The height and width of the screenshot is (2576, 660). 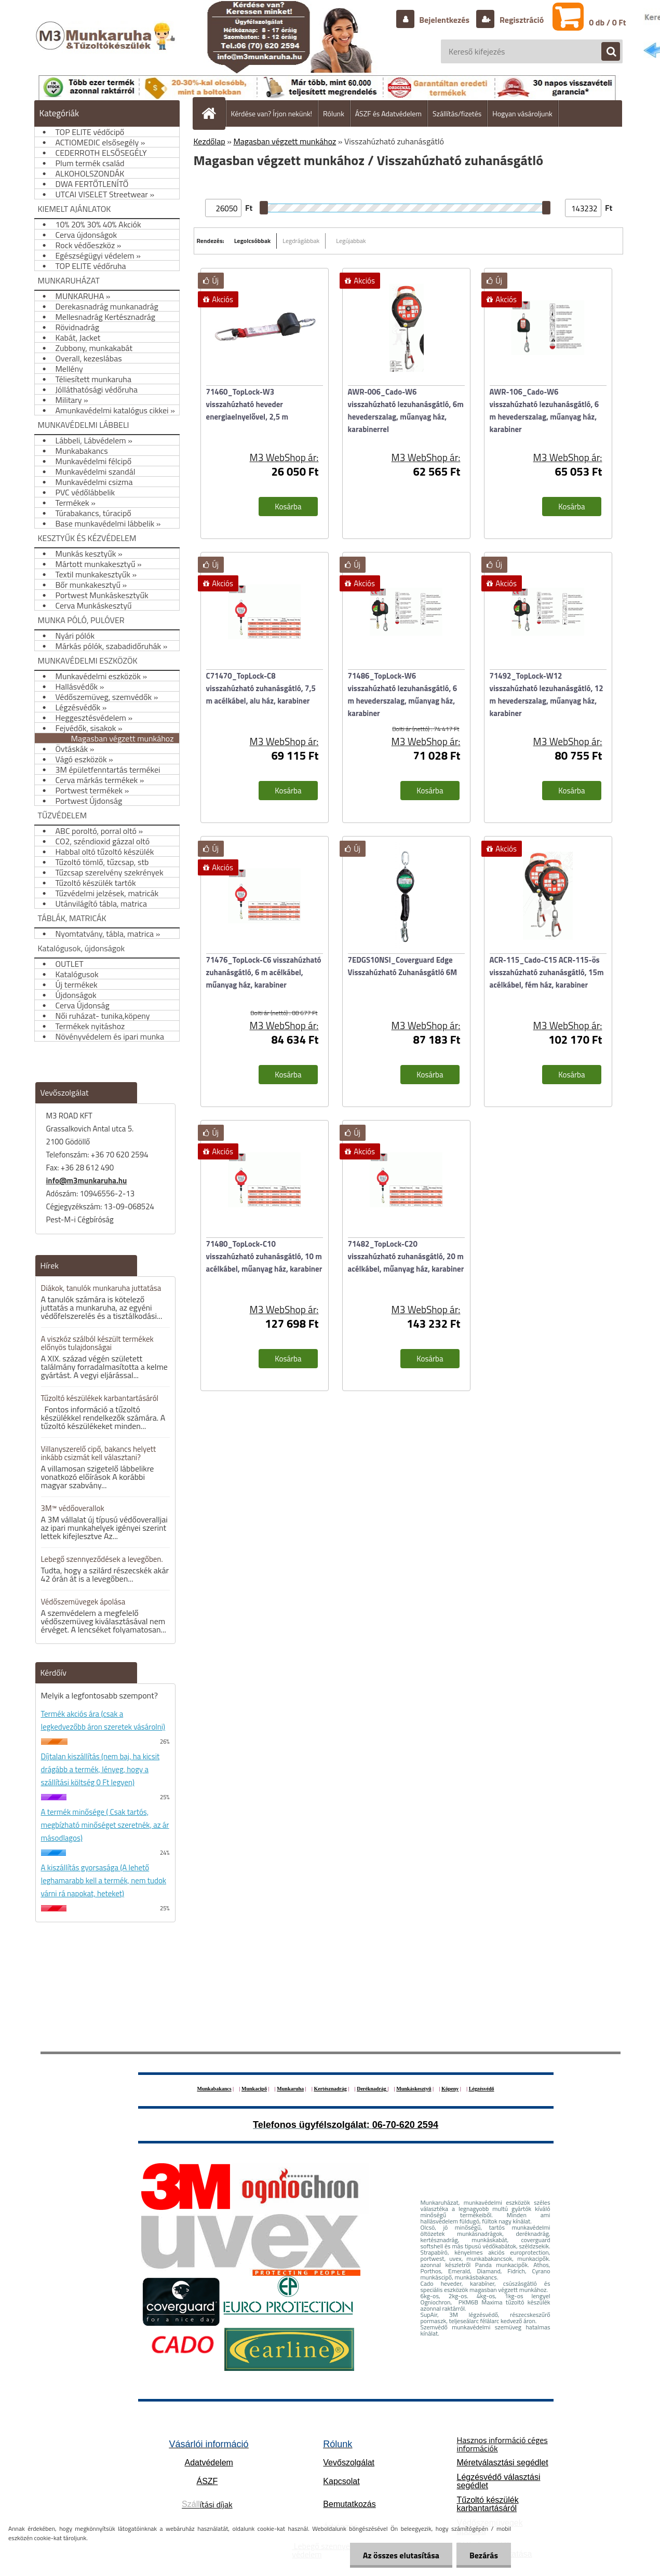 I want to click on info@m3munkaruha.hu, so click(x=86, y=1180).